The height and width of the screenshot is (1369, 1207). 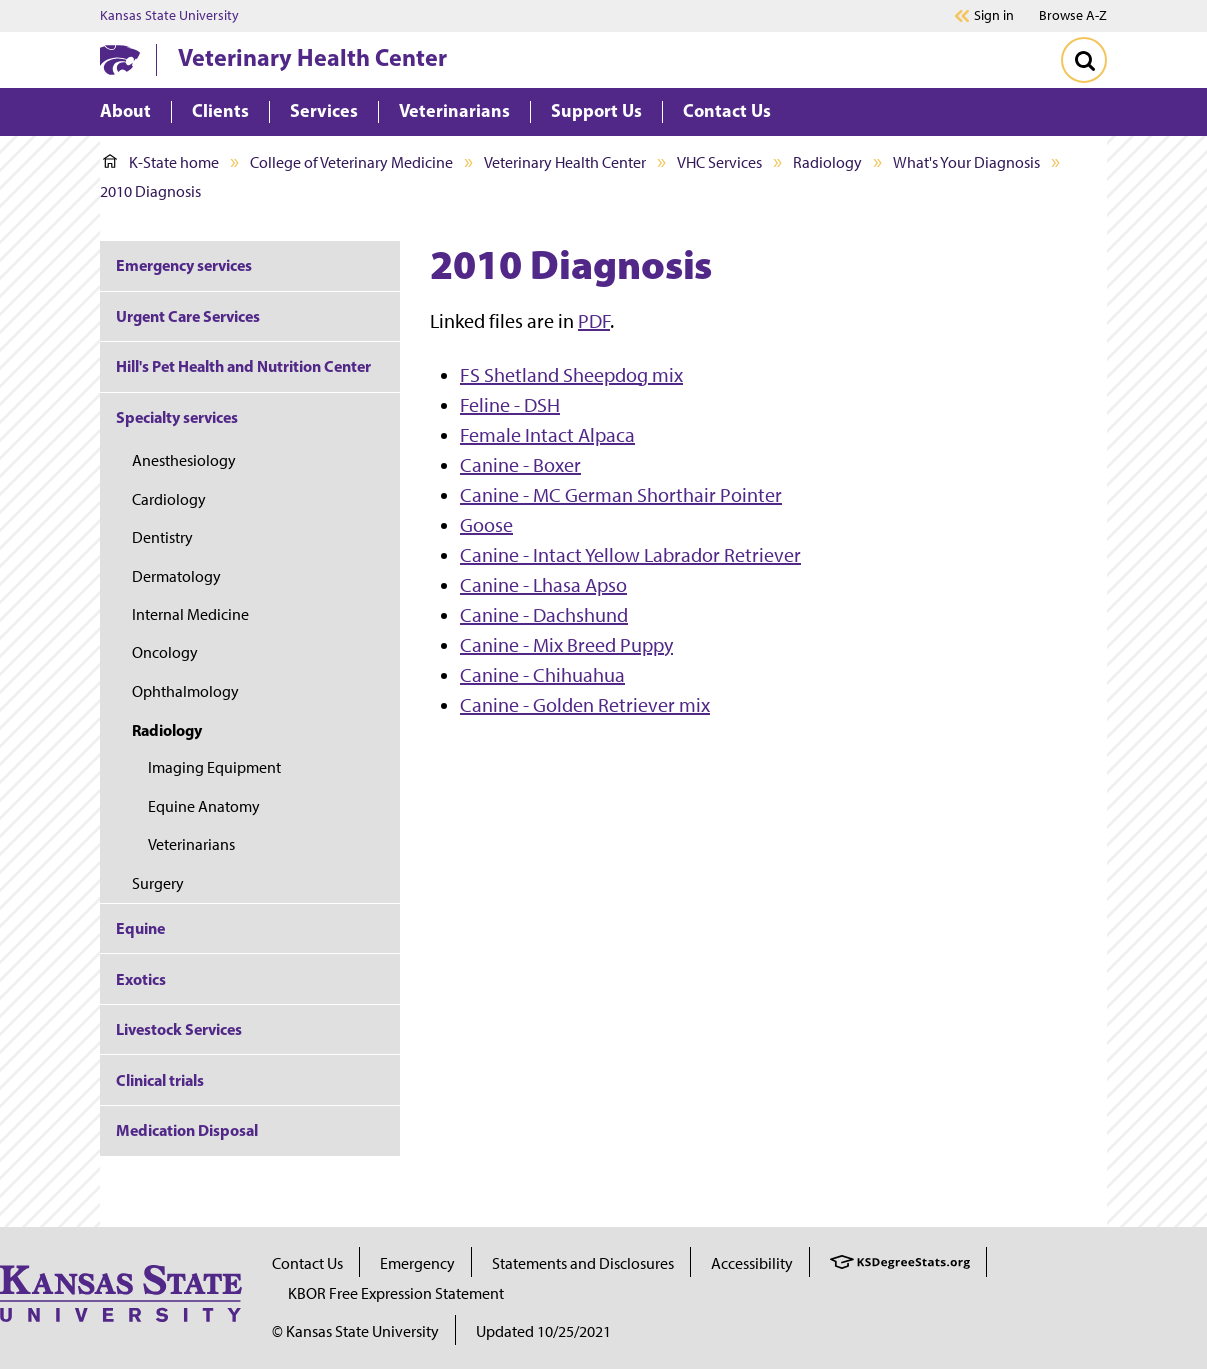 I want to click on [K-State Home], so click(x=120, y=59).